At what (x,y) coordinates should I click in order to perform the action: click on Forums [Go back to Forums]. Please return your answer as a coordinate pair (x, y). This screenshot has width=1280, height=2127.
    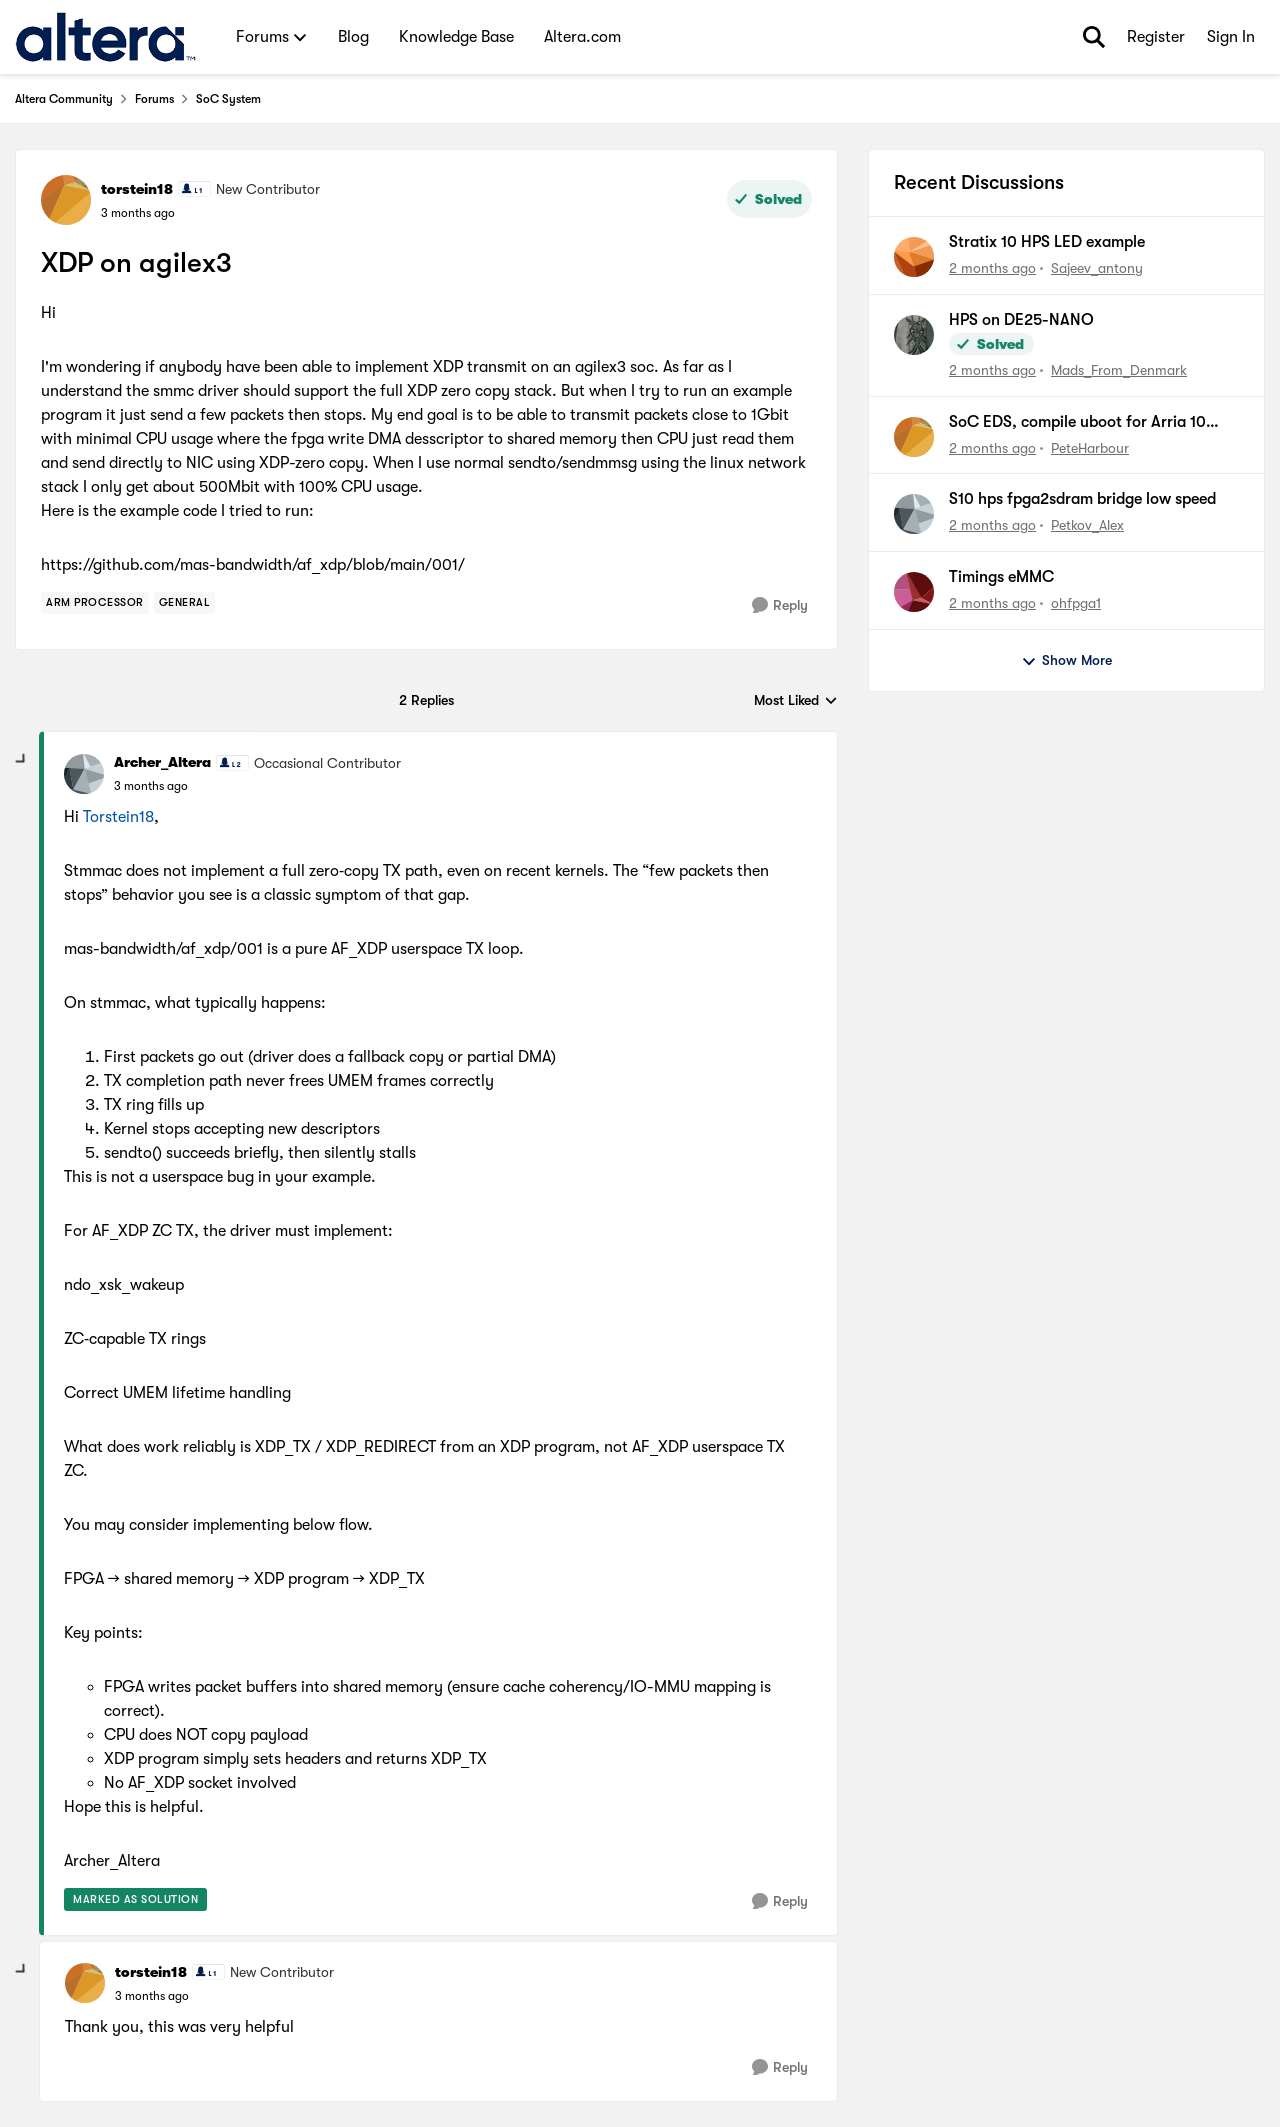
    Looking at the image, I should click on (154, 99).